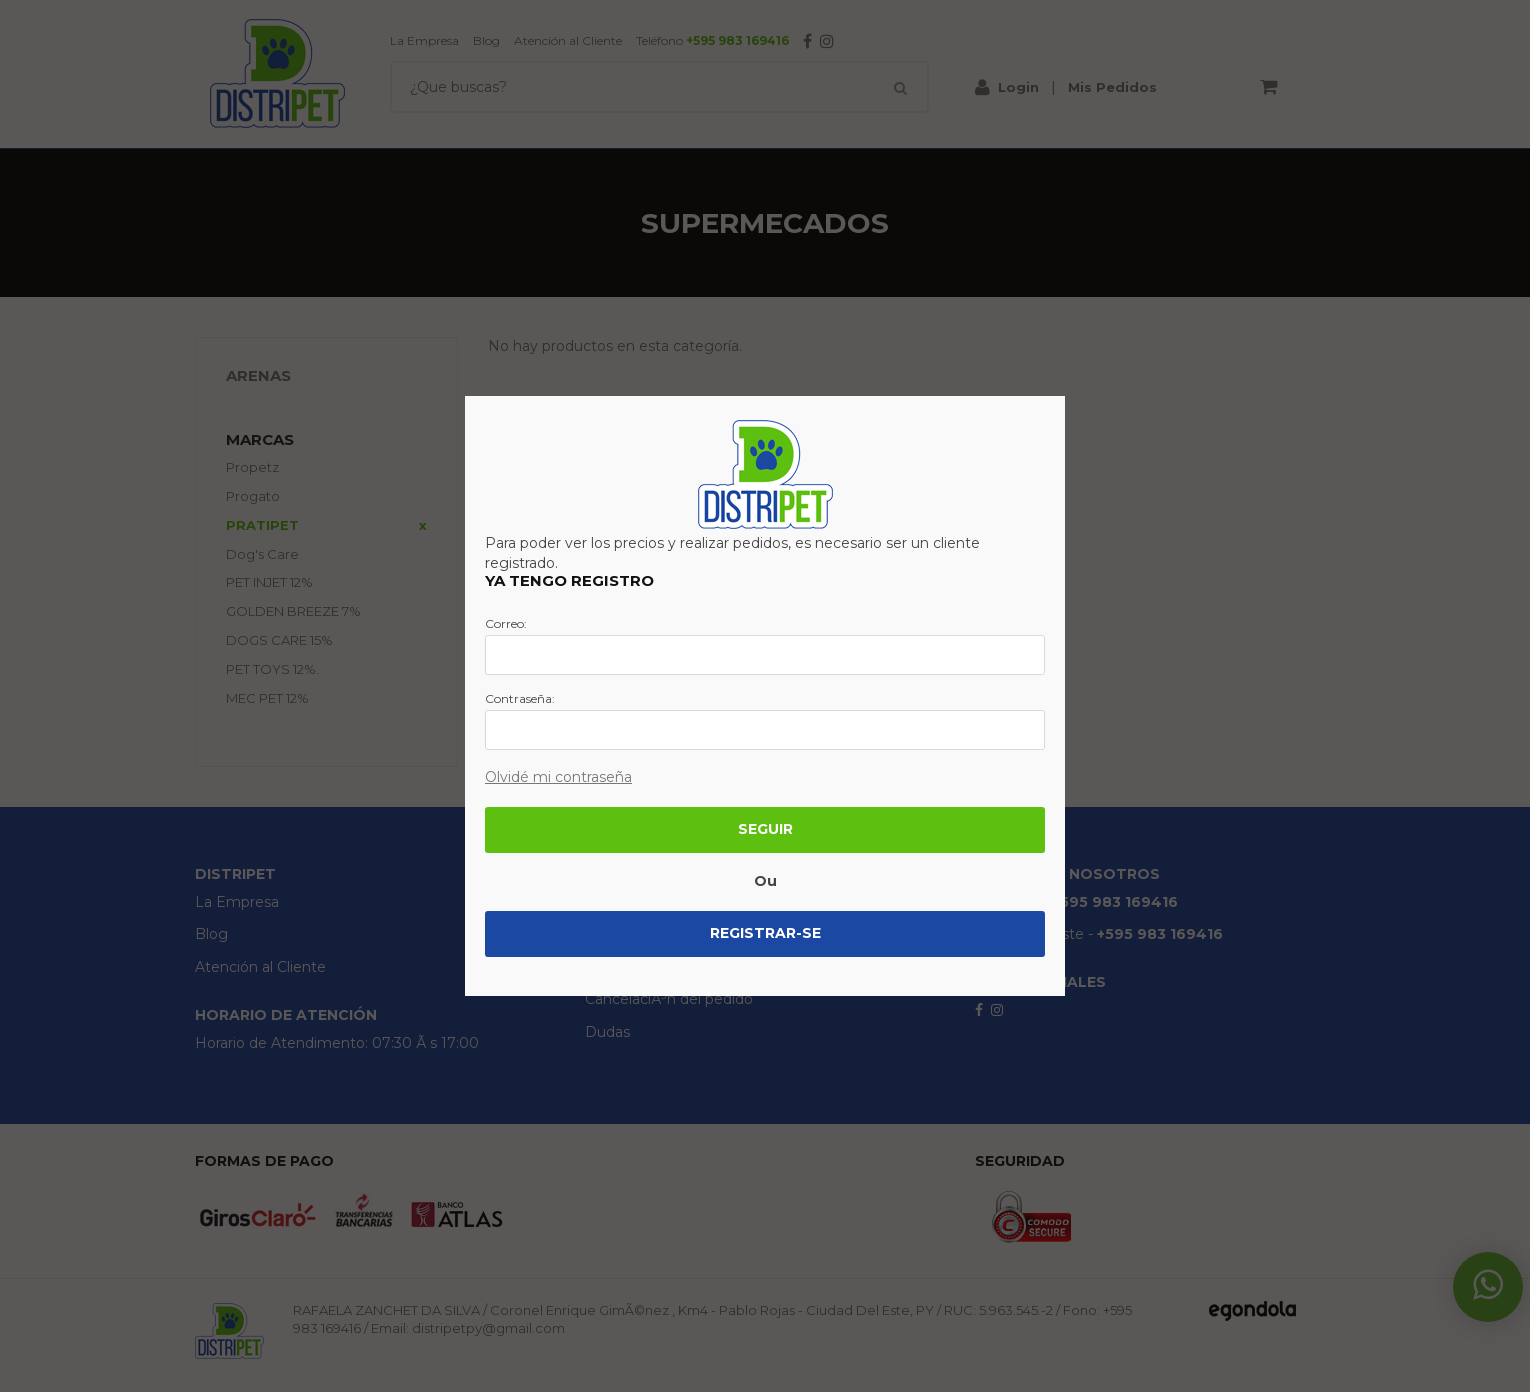 This screenshot has width=1530, height=1392. What do you see at coordinates (520, 699) in the screenshot?
I see `Contraseña:` at bounding box center [520, 699].